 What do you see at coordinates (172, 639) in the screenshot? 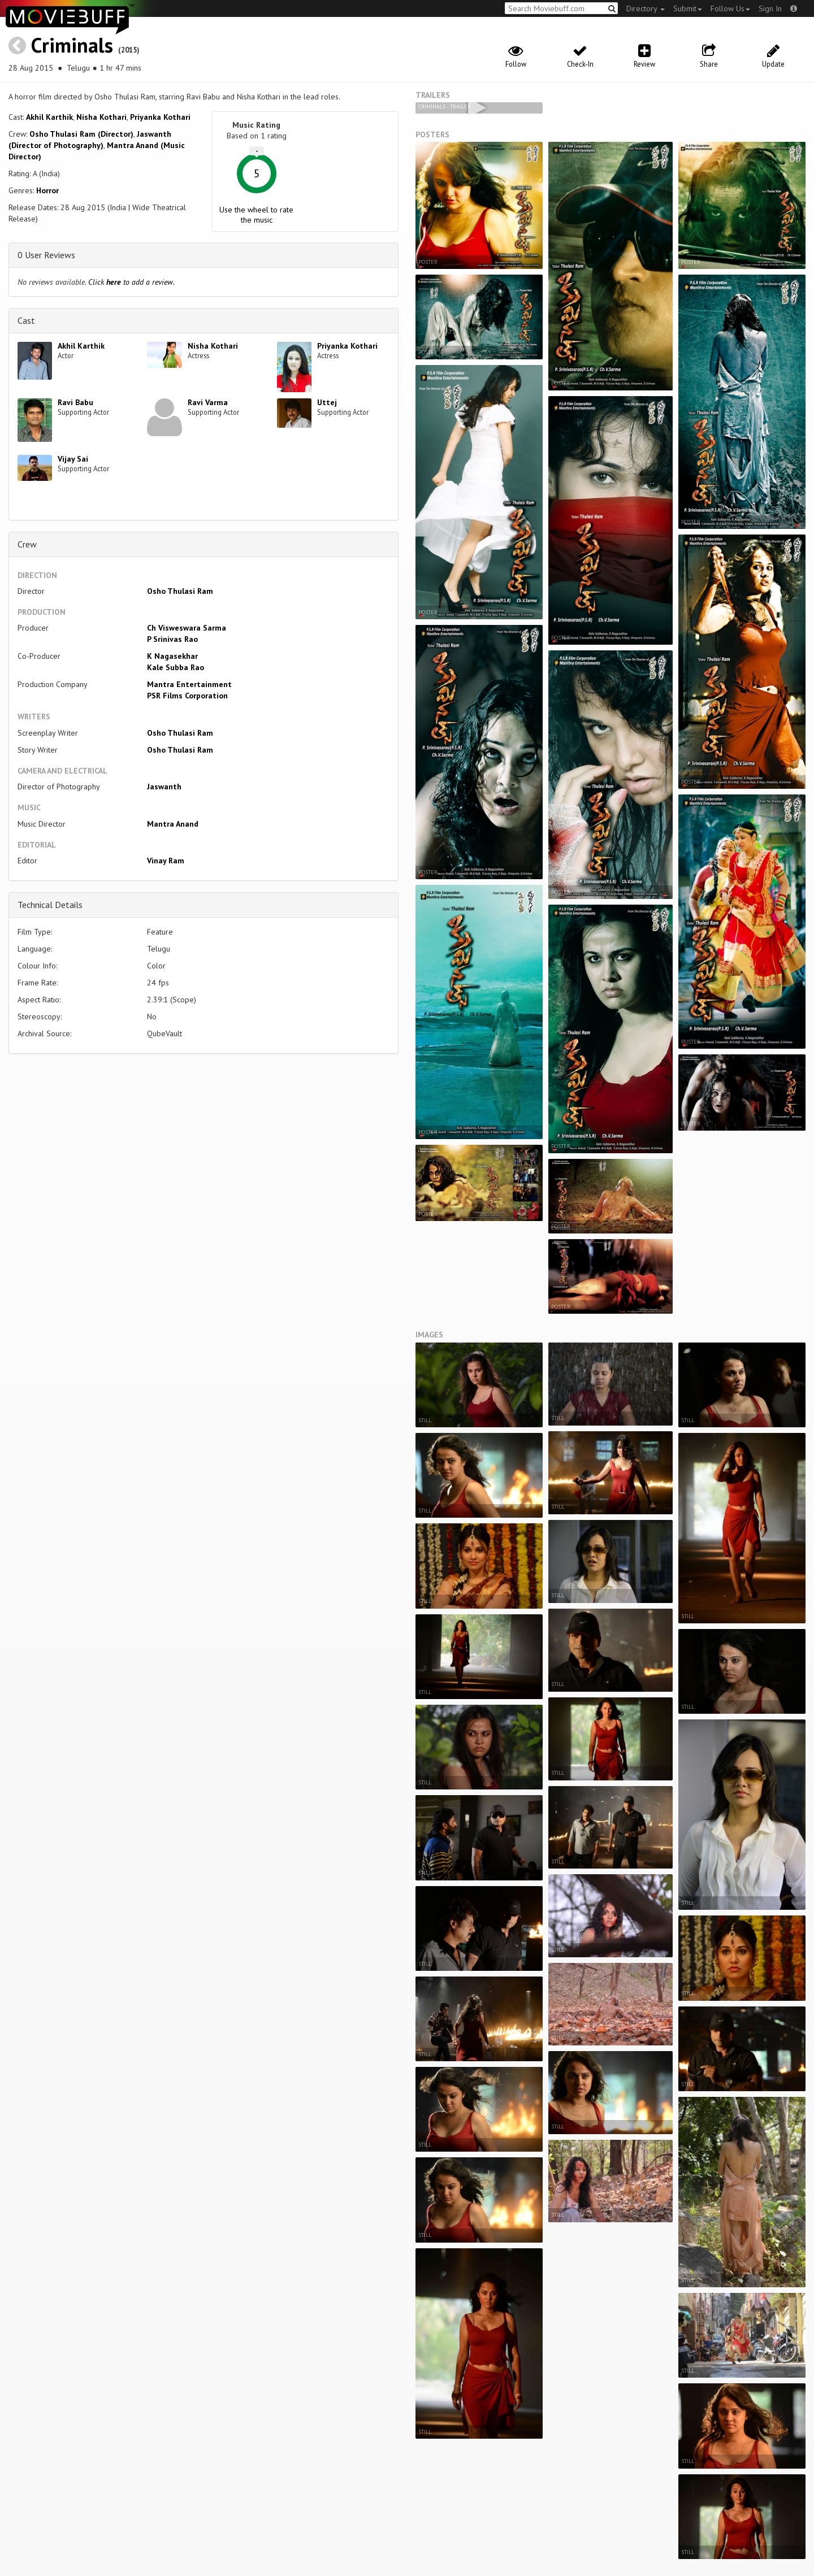
I see `P Srinivas Rao` at bounding box center [172, 639].